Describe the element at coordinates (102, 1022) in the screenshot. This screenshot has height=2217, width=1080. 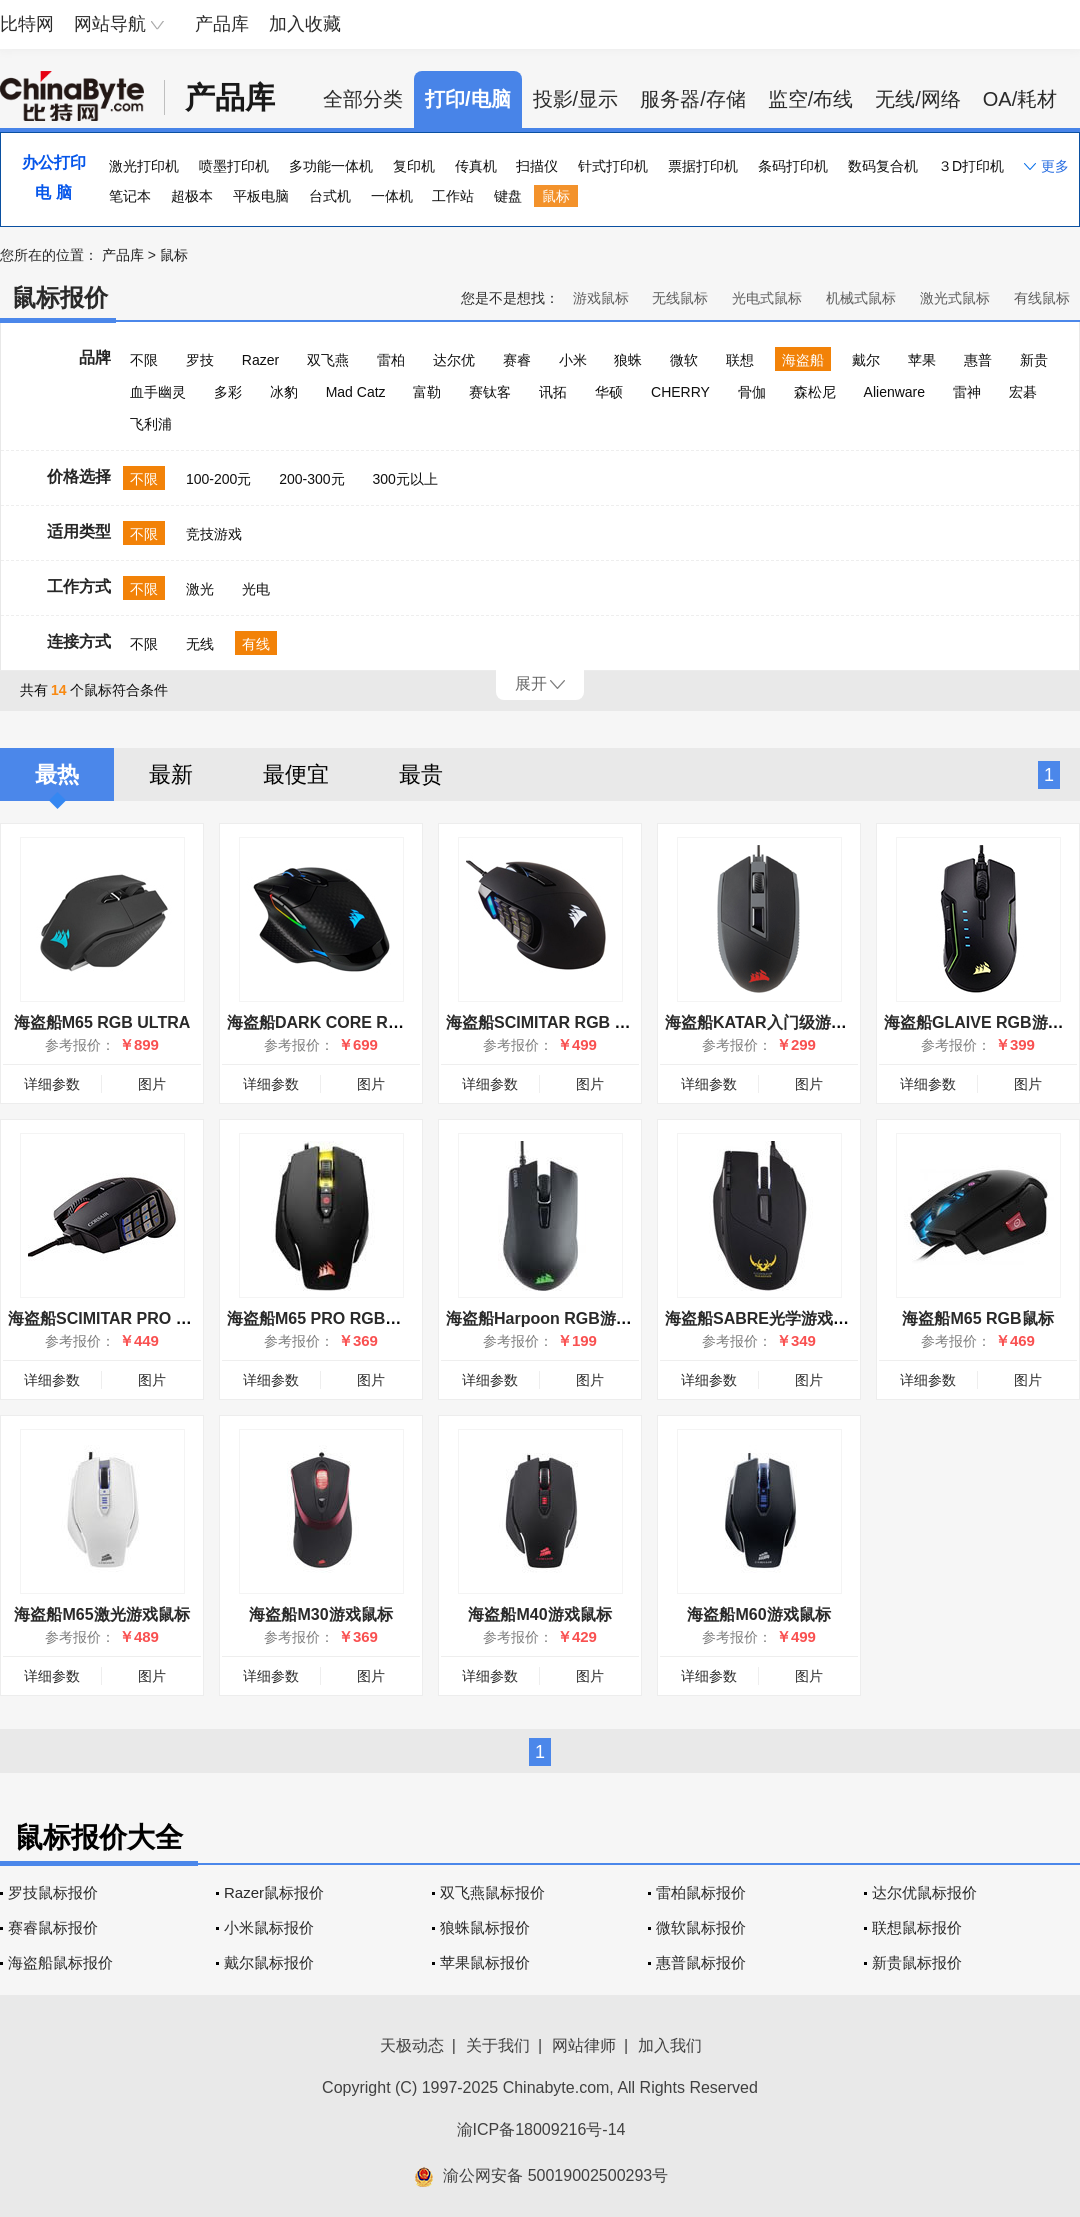
I see `海盗船M65 RGB ULTRA` at that location.